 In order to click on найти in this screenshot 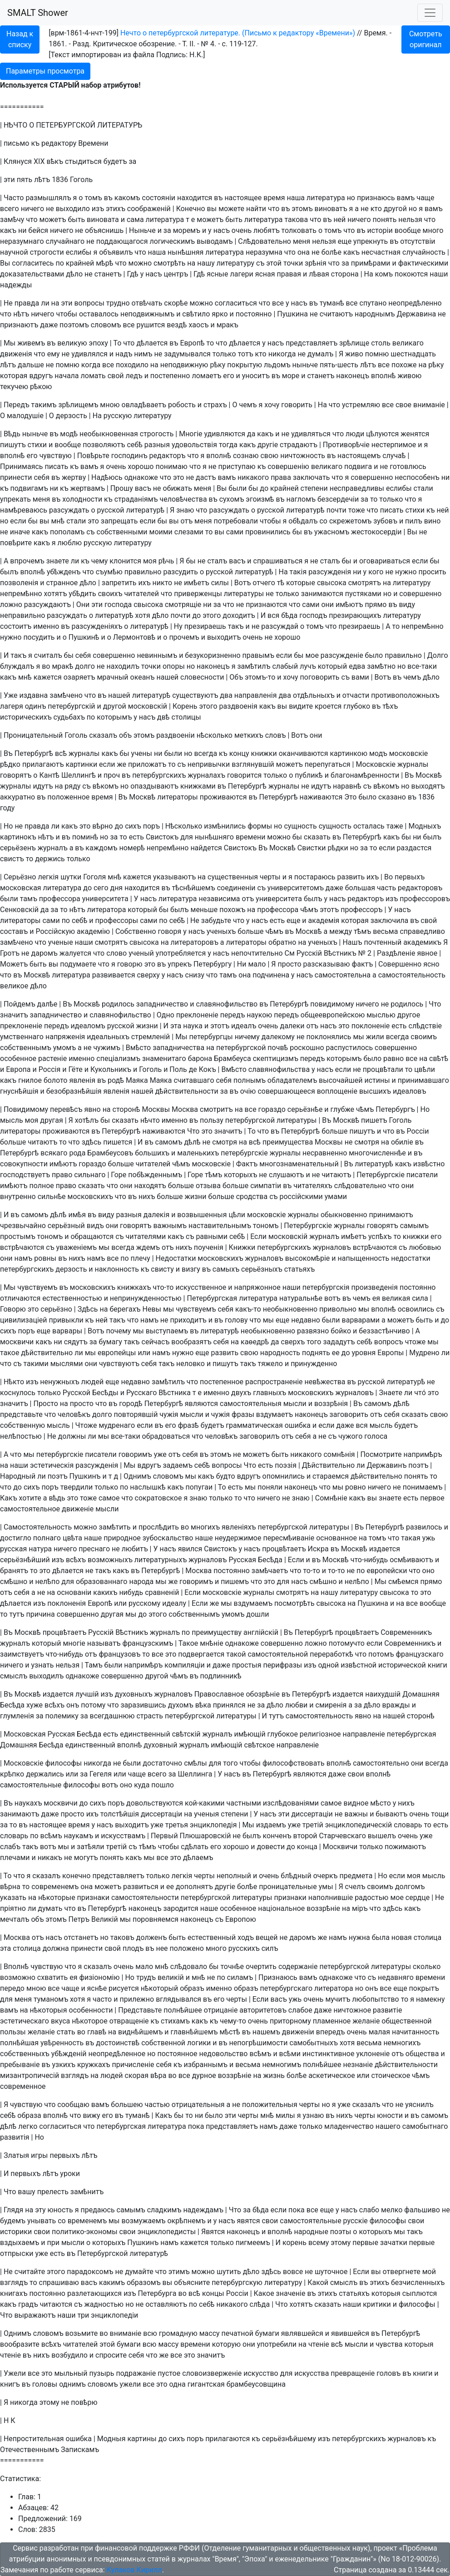, I will do `click(256, 208)`.